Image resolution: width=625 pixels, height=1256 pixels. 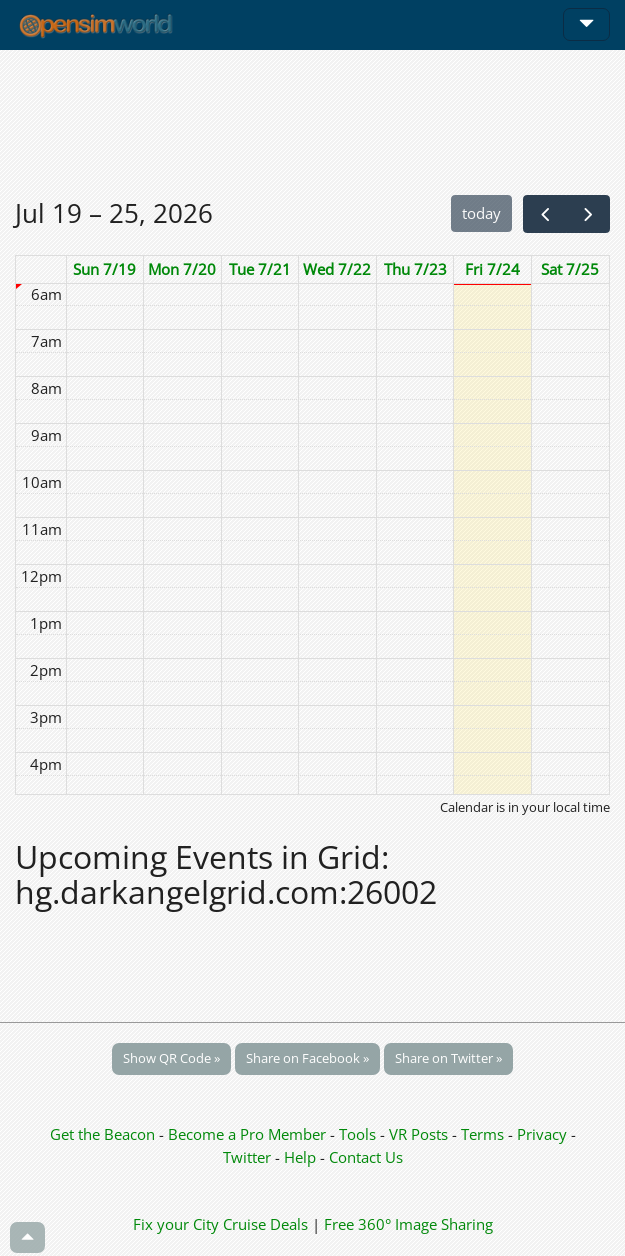 I want to click on Help, so click(x=300, y=1157).